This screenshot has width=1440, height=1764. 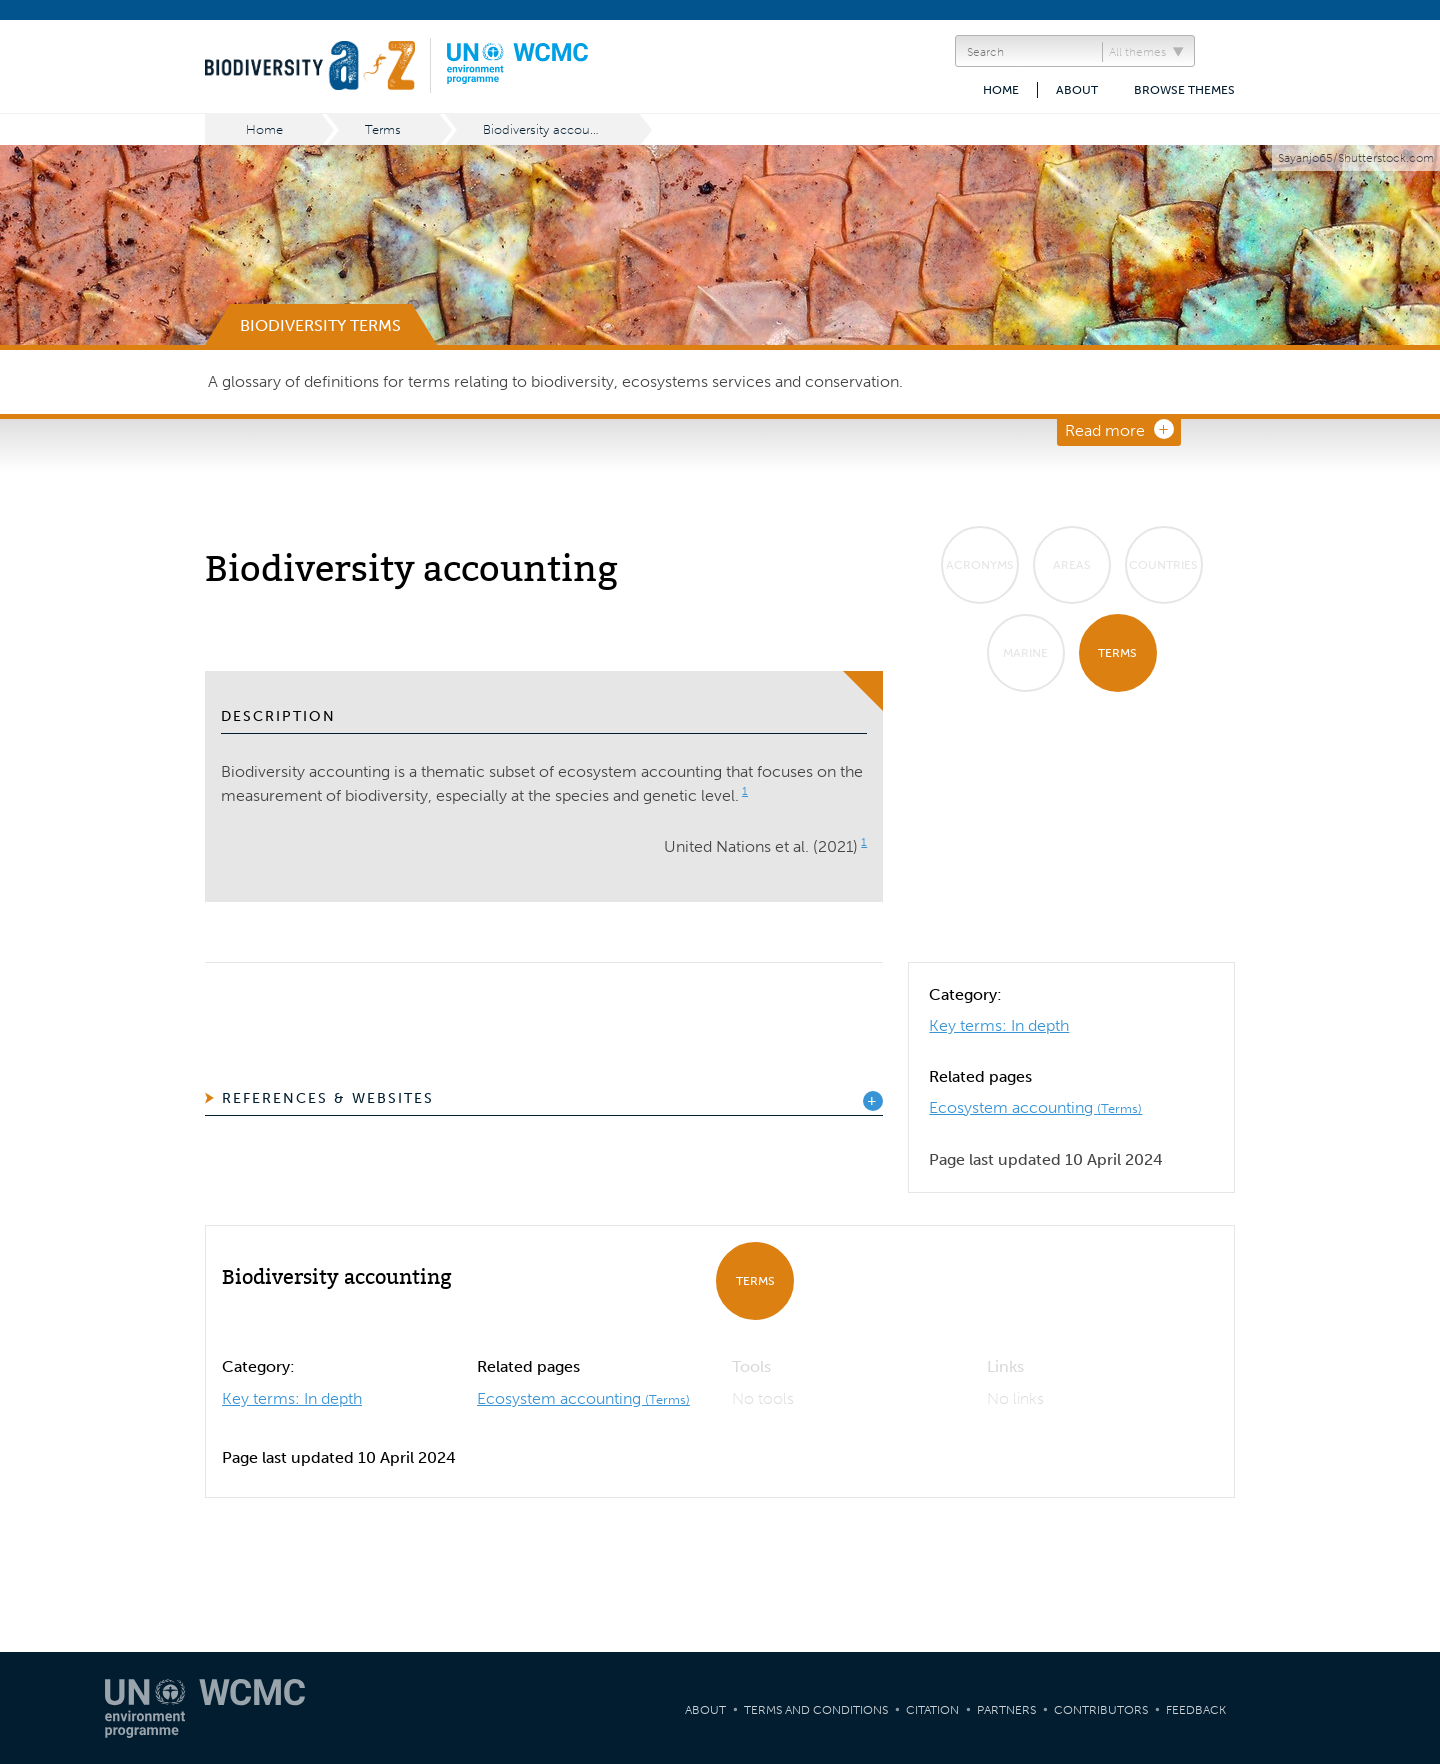 What do you see at coordinates (1137, 52) in the screenshot?
I see `All themes` at bounding box center [1137, 52].